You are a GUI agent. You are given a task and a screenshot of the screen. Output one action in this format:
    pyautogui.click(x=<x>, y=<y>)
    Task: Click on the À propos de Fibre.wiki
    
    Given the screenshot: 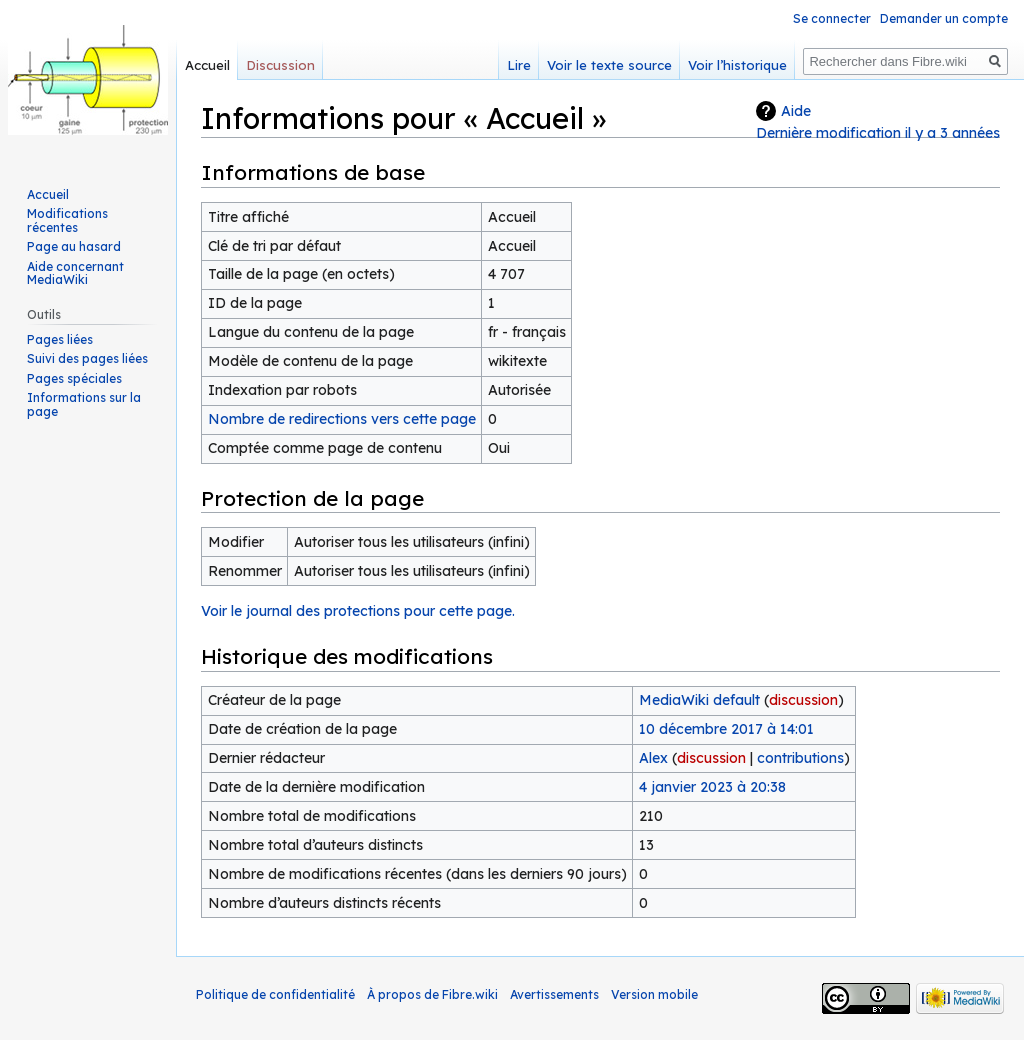 What is the action you would take?
    pyautogui.click(x=432, y=994)
    